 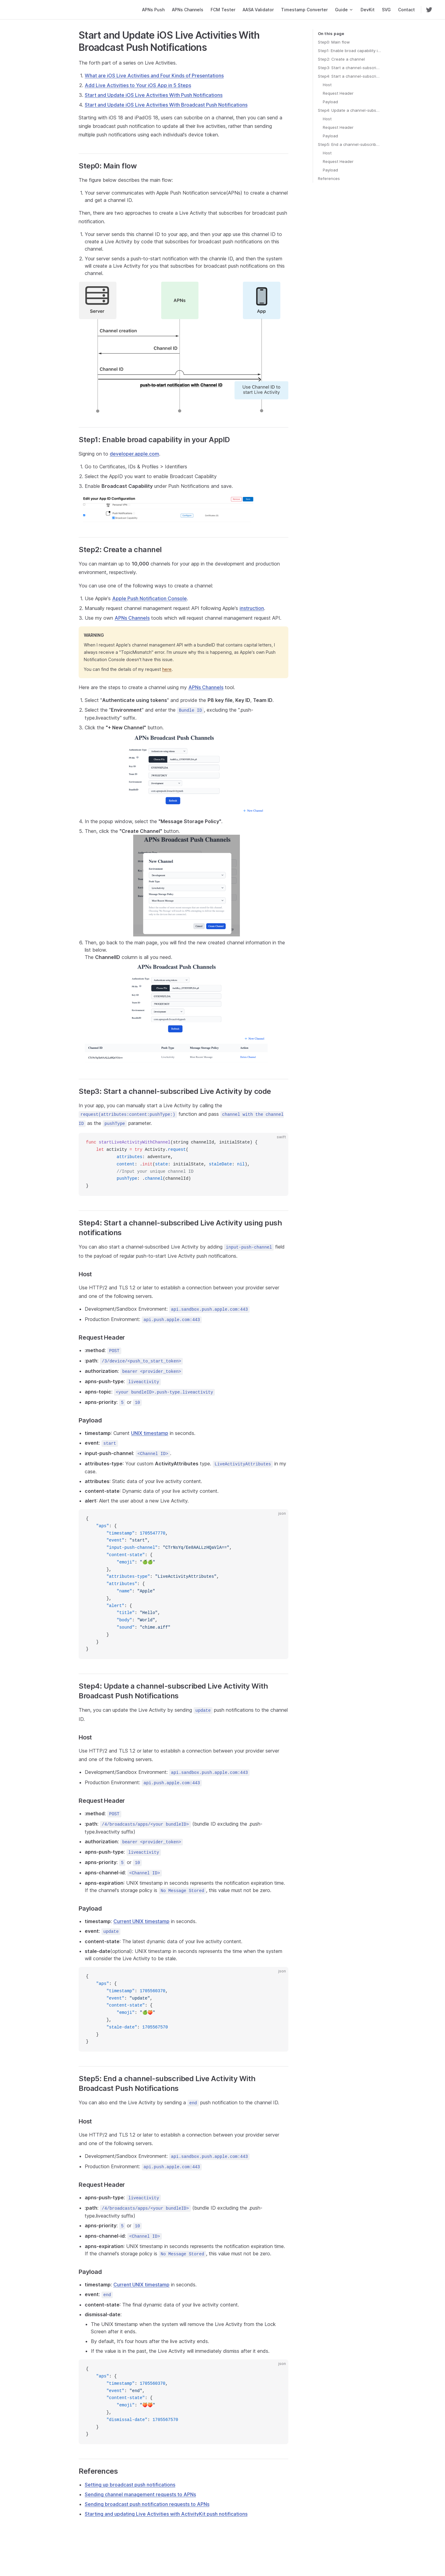 What do you see at coordinates (149, 598) in the screenshot?
I see `Apple Push Notification Console` at bounding box center [149, 598].